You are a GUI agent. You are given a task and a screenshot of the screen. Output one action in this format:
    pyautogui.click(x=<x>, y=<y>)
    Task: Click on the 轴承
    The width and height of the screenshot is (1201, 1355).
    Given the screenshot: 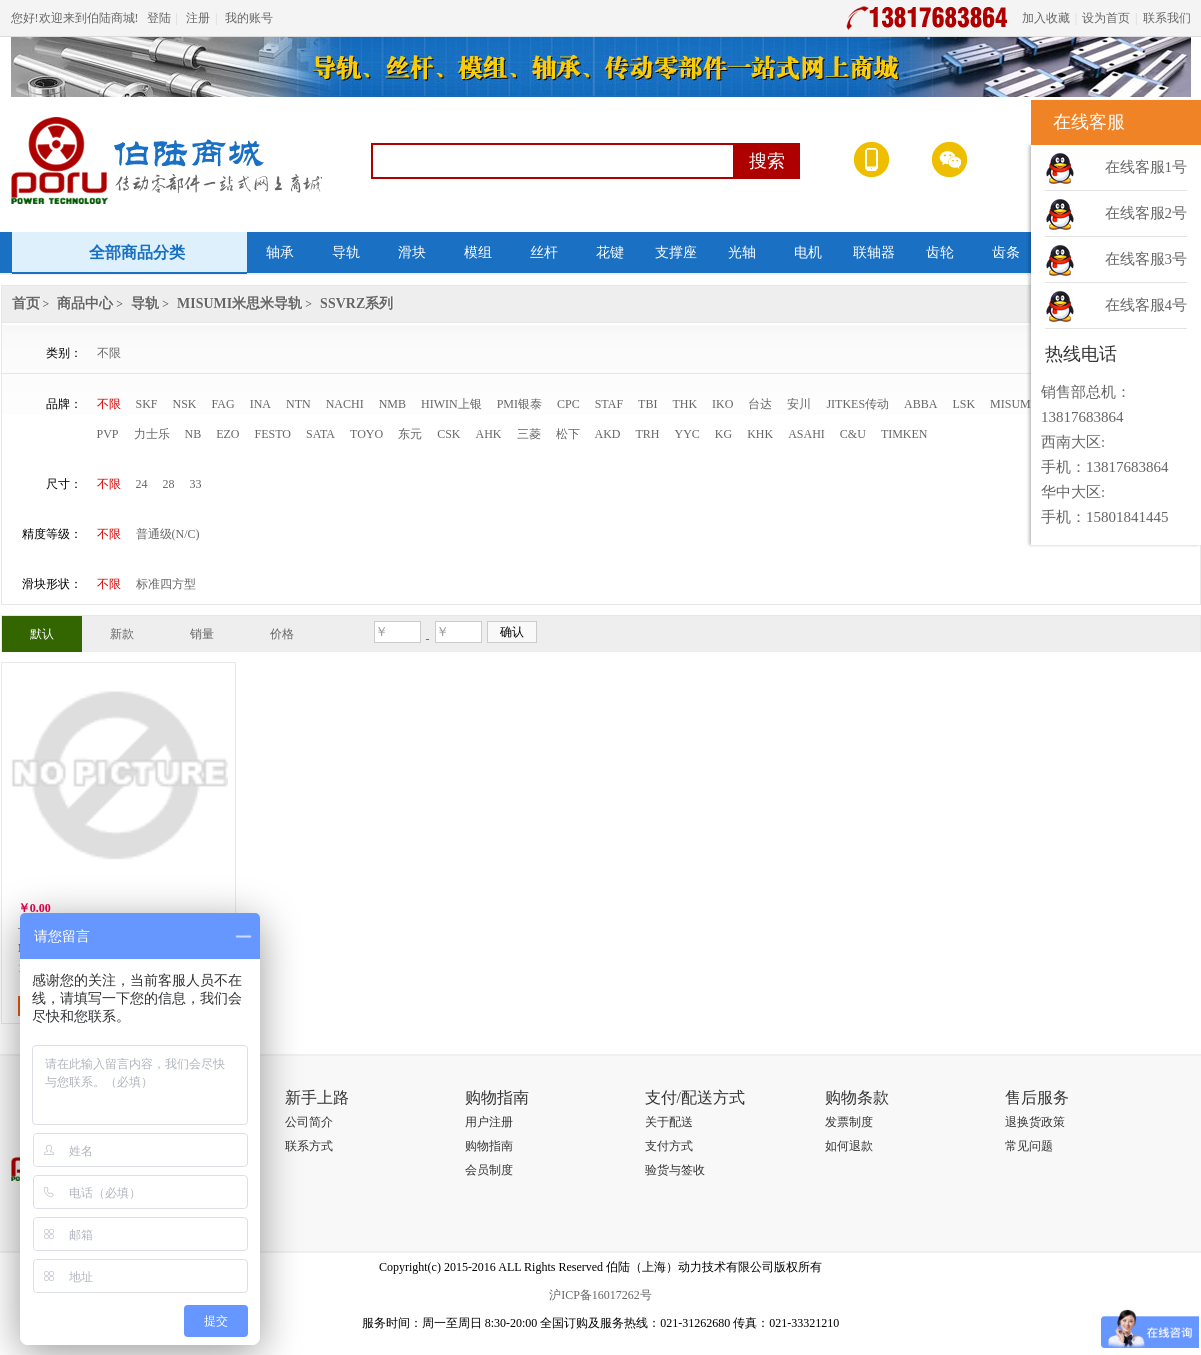 What is the action you would take?
    pyautogui.click(x=280, y=252)
    